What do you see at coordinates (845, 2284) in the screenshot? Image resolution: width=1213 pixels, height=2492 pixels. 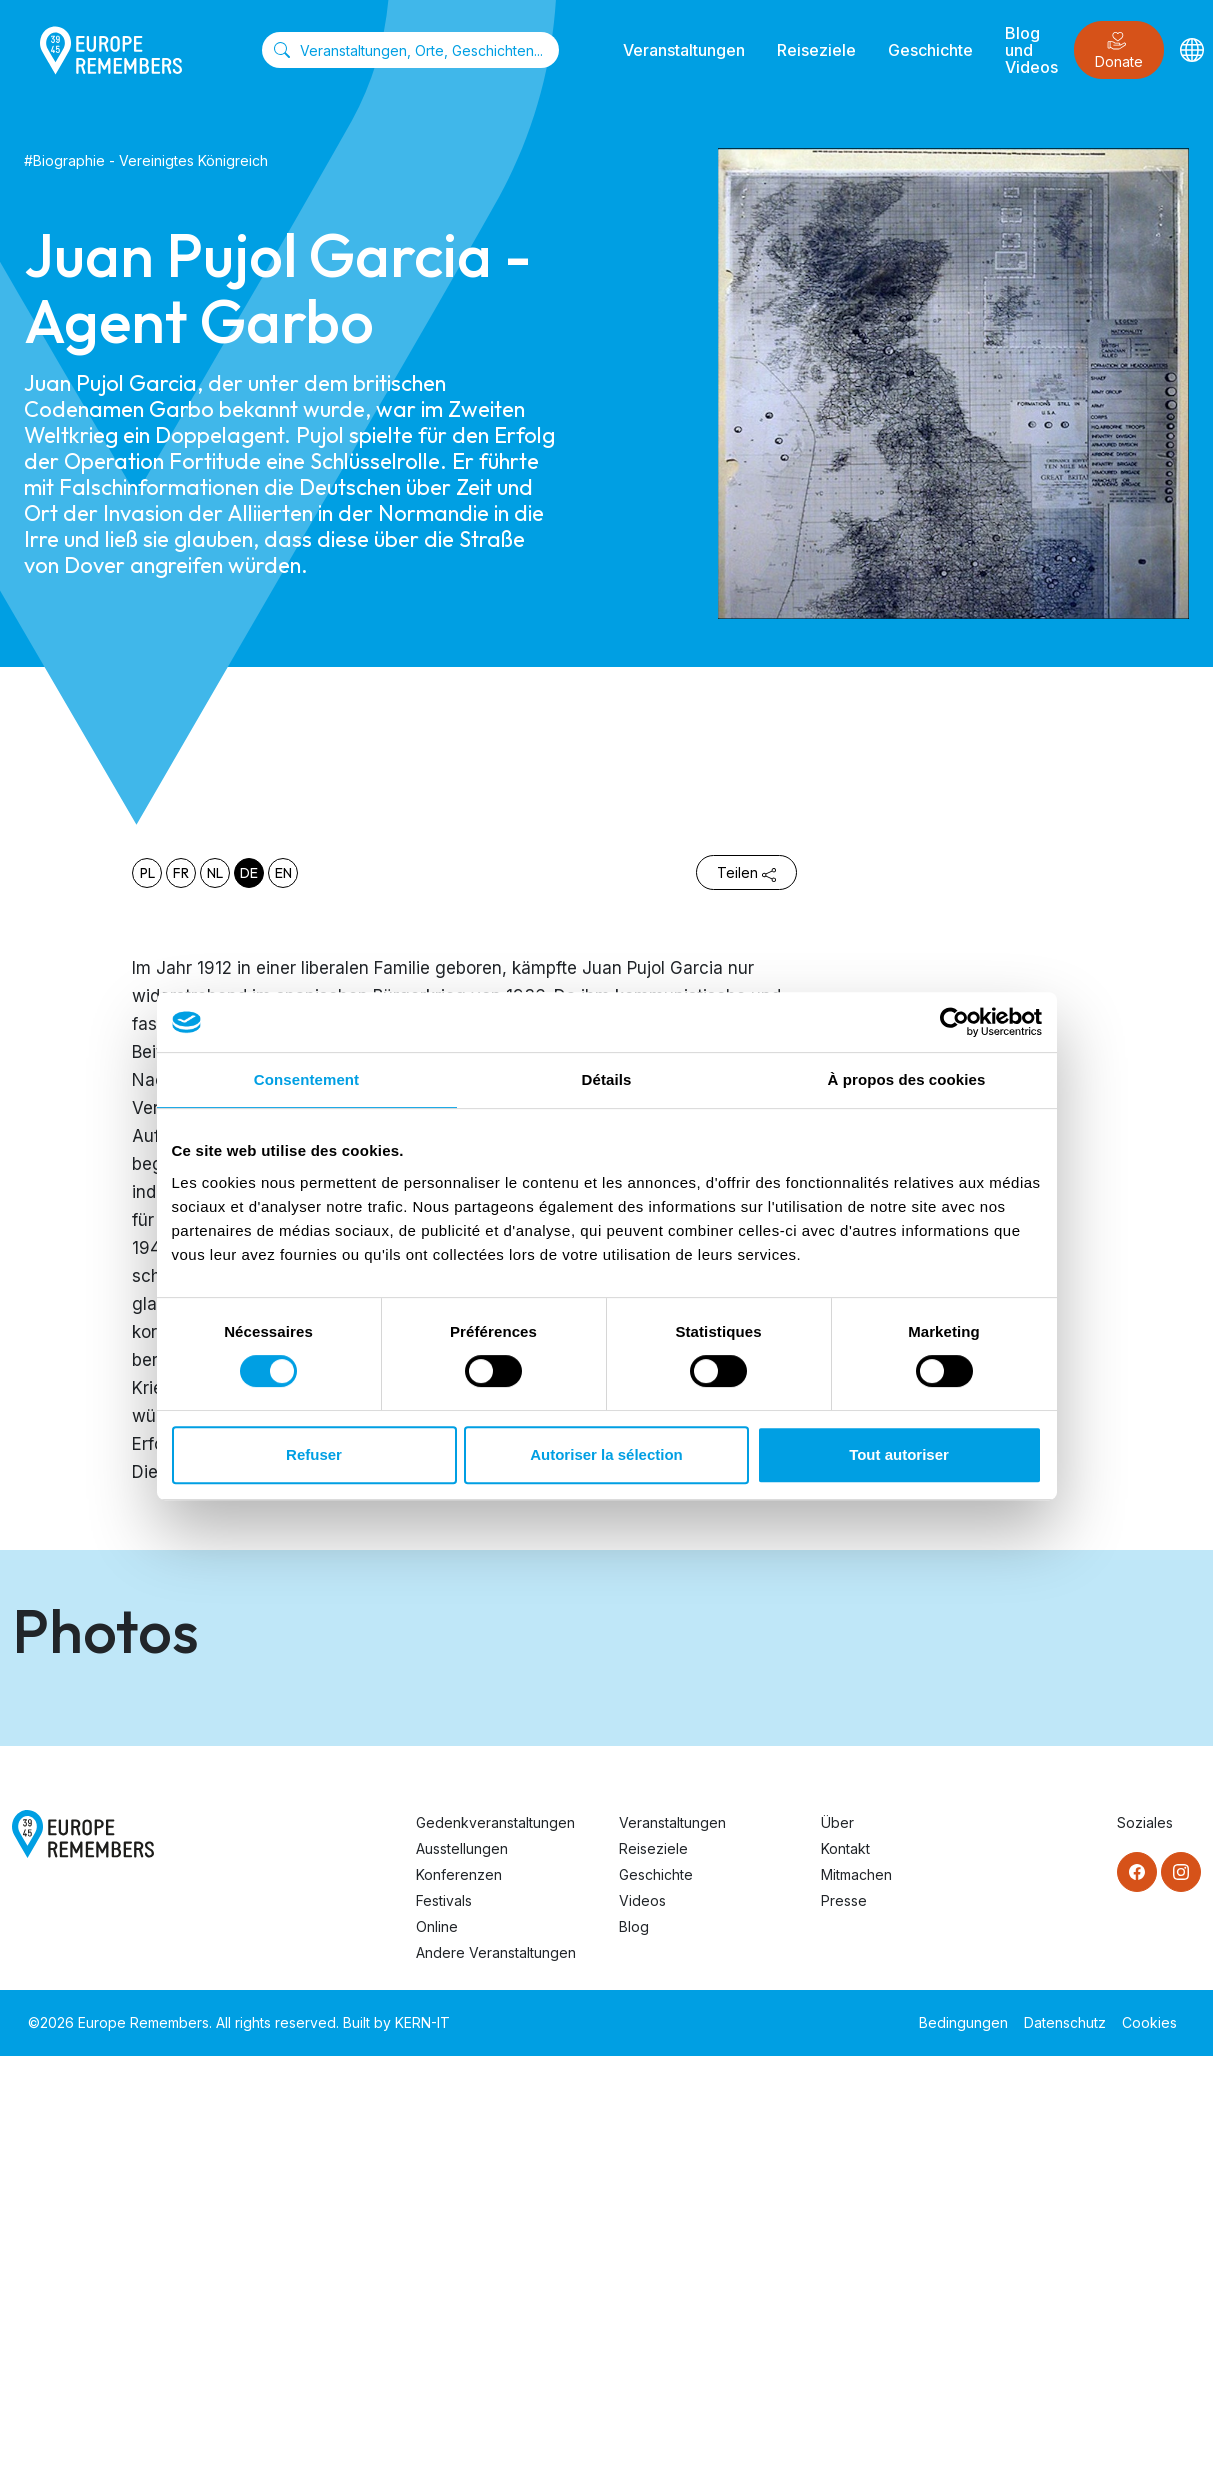 I see `Kontakt` at bounding box center [845, 2284].